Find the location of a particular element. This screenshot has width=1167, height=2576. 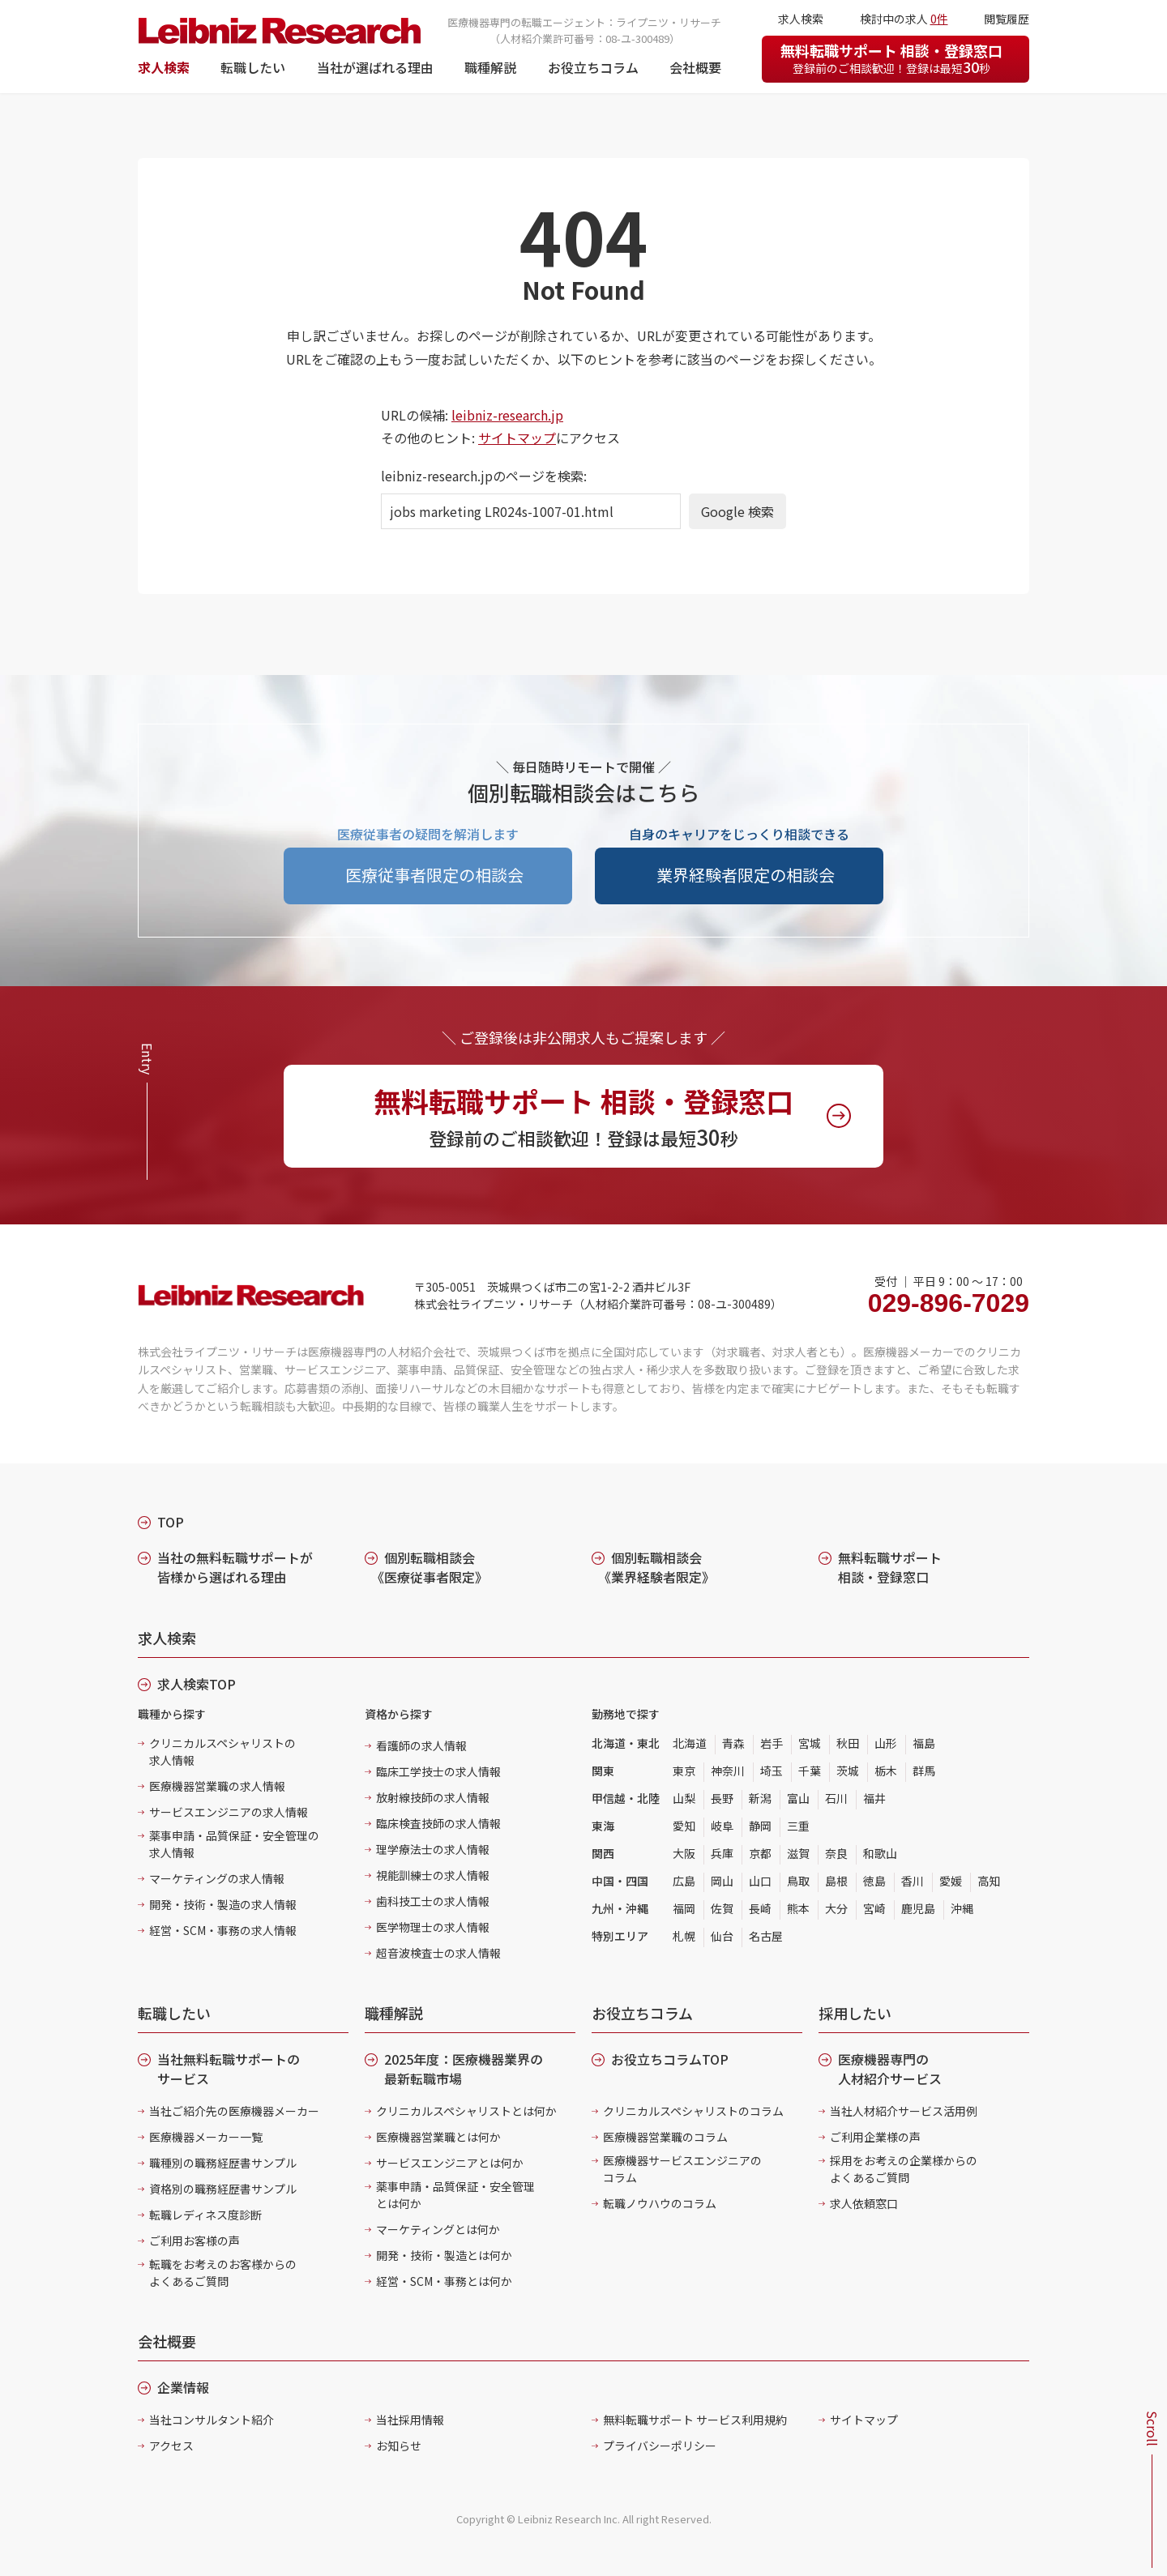

採用をお考えの企業様からのよくあるご質問 is located at coordinates (903, 2168).